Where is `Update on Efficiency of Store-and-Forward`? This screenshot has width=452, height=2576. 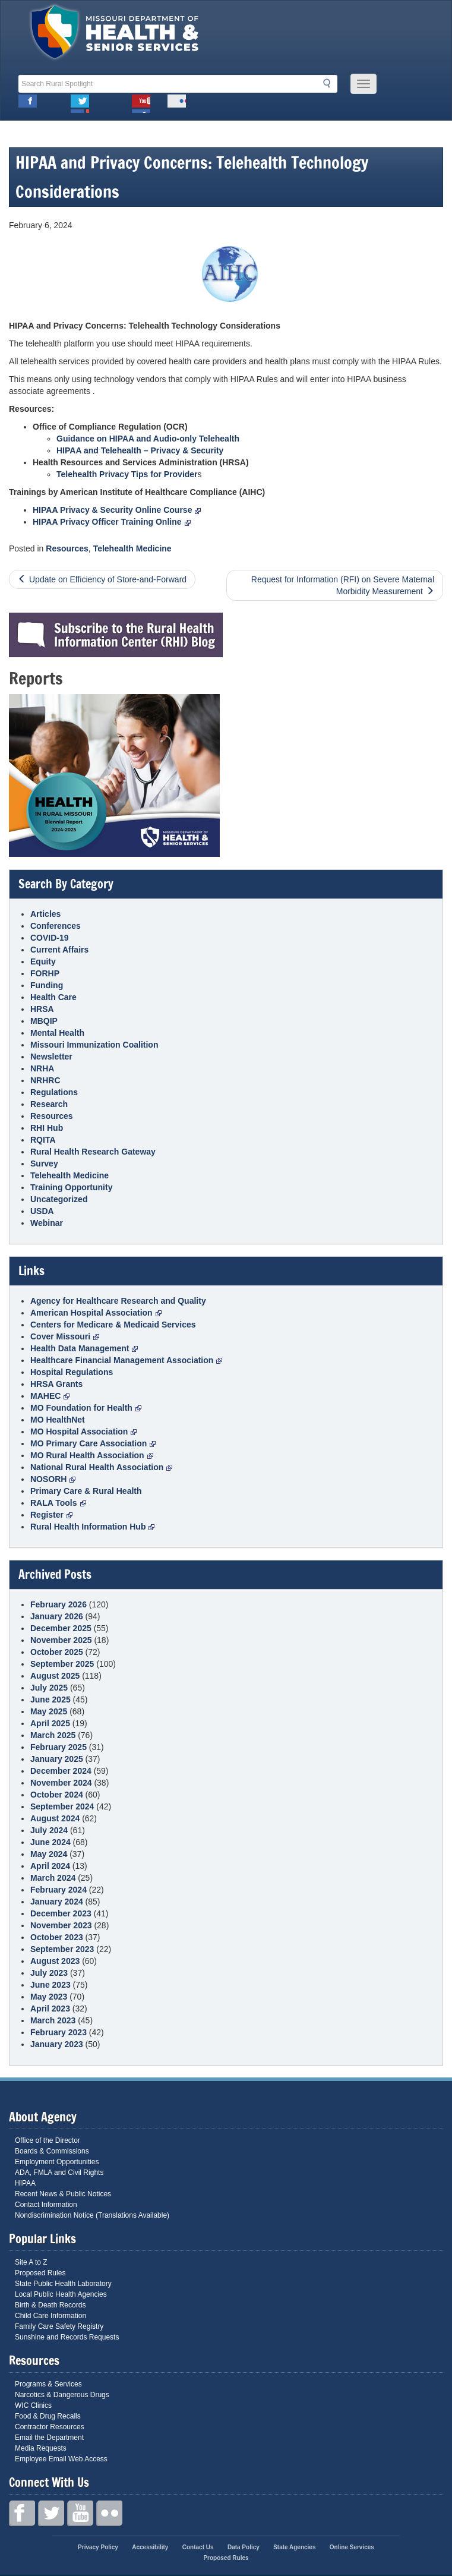 Update on Efficiency of Store-and-Forward is located at coordinates (108, 579).